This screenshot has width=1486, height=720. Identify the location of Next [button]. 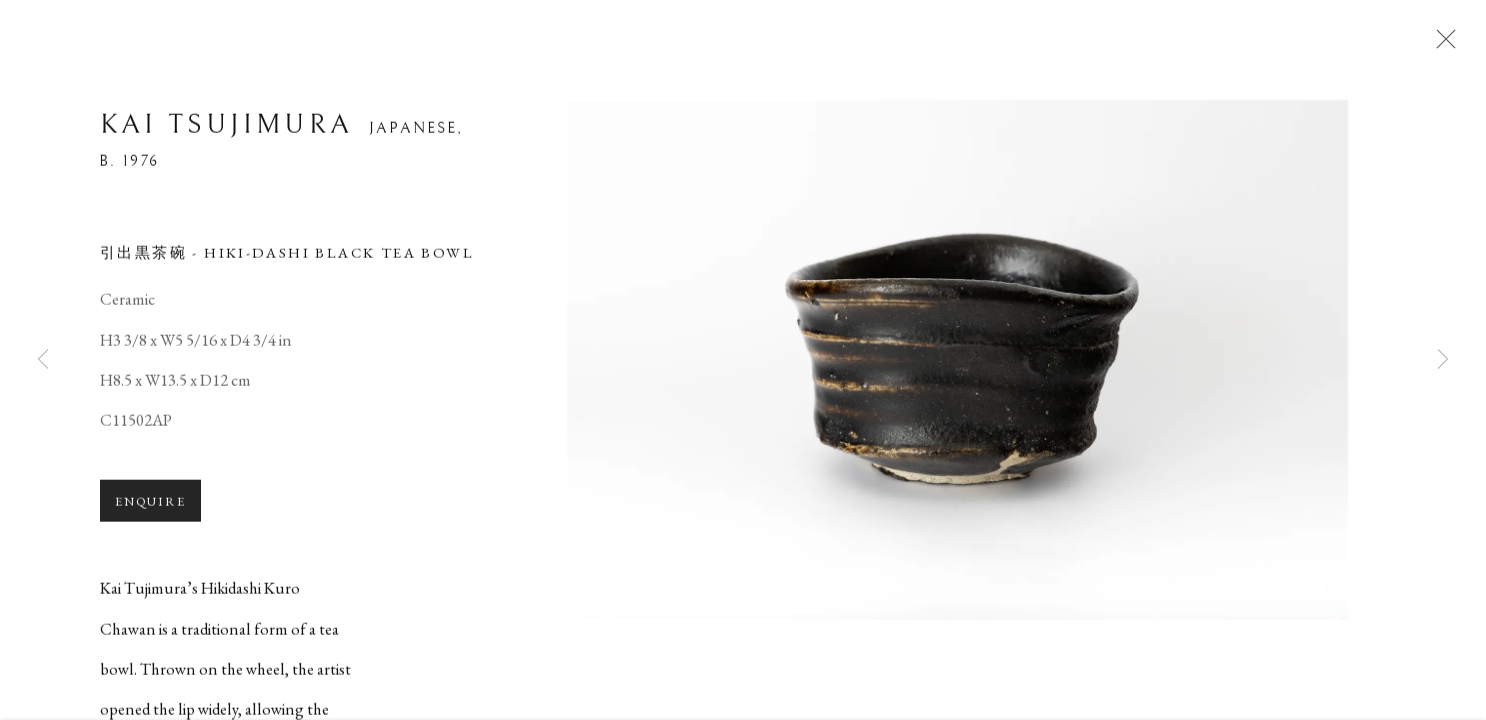
(1443, 360).